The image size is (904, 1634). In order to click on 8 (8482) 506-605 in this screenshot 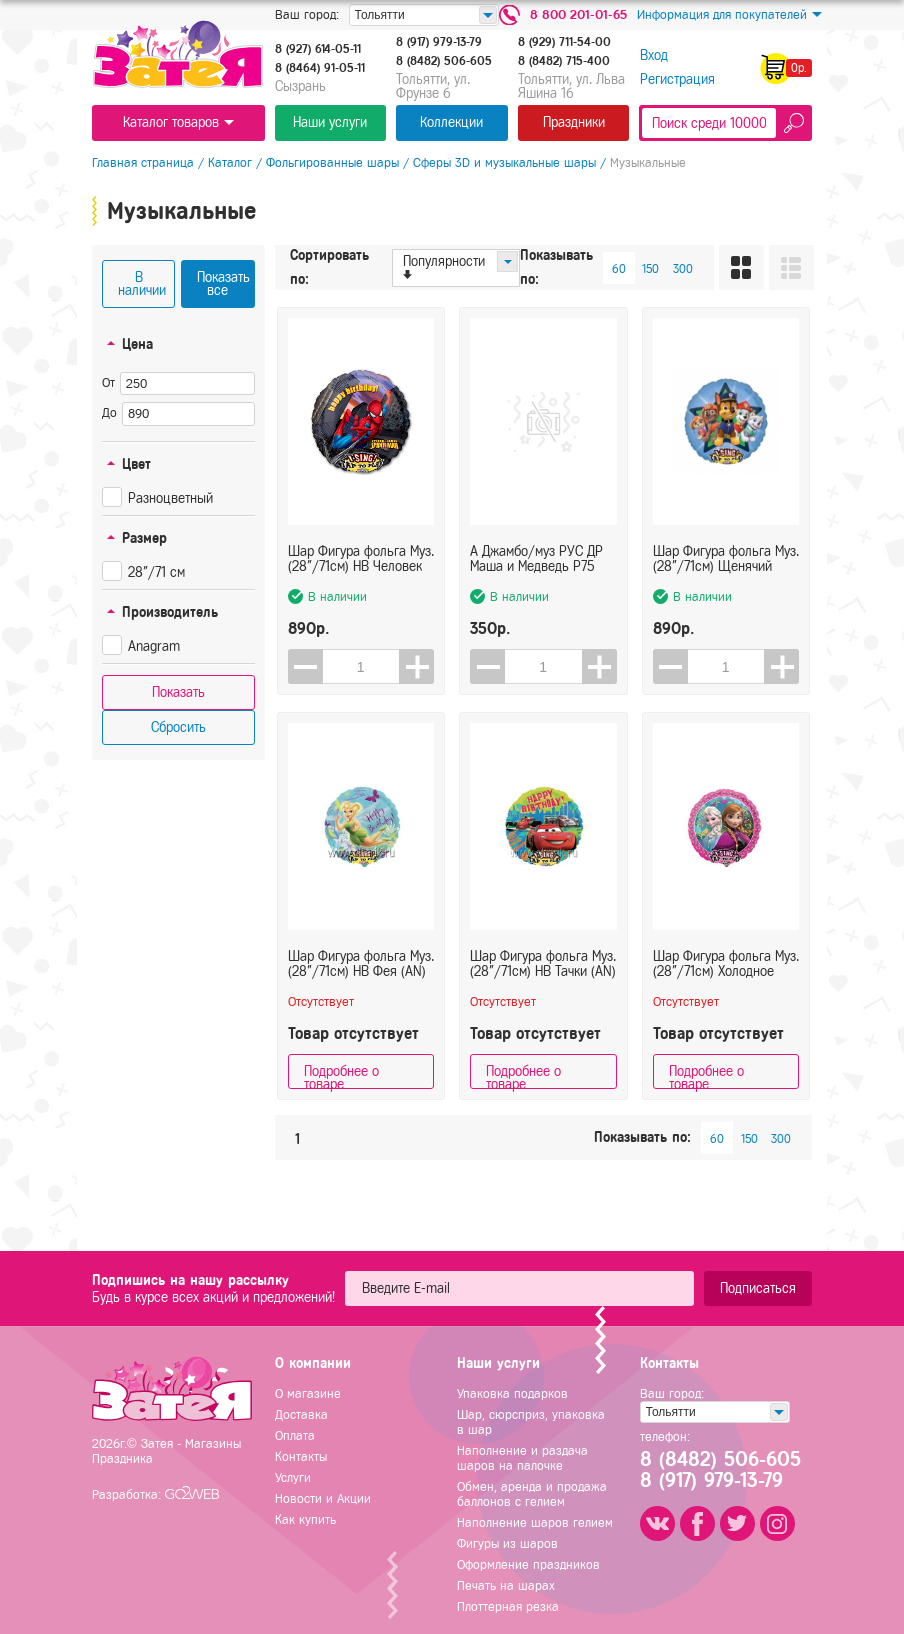, I will do `click(444, 61)`.